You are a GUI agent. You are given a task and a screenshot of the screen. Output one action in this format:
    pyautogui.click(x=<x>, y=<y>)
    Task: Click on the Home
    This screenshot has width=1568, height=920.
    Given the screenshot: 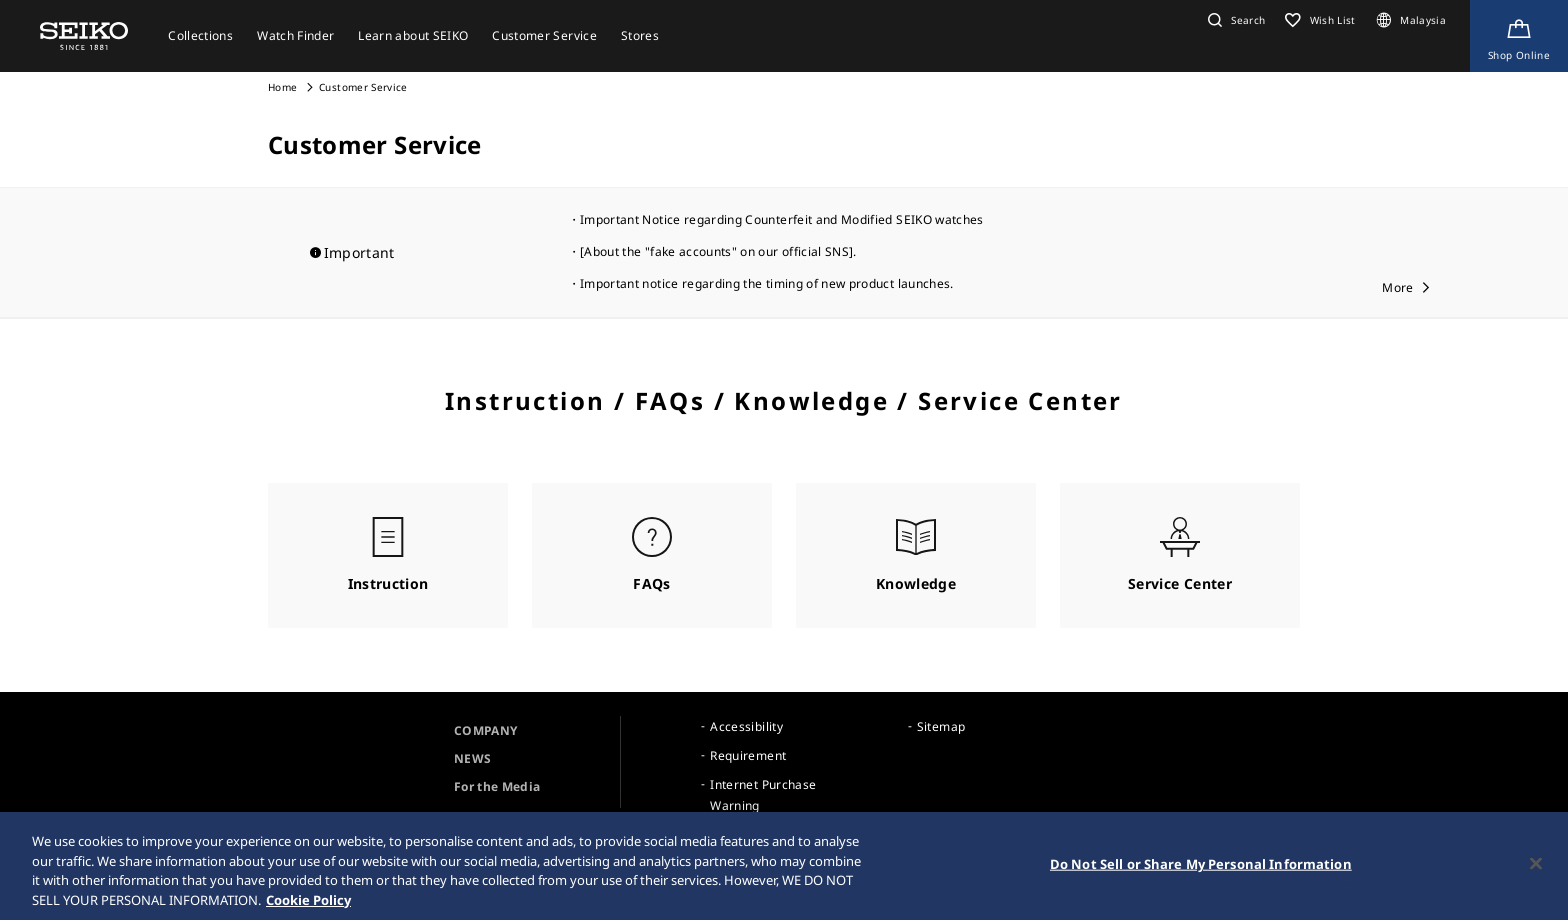 What is the action you would take?
    pyautogui.click(x=282, y=87)
    